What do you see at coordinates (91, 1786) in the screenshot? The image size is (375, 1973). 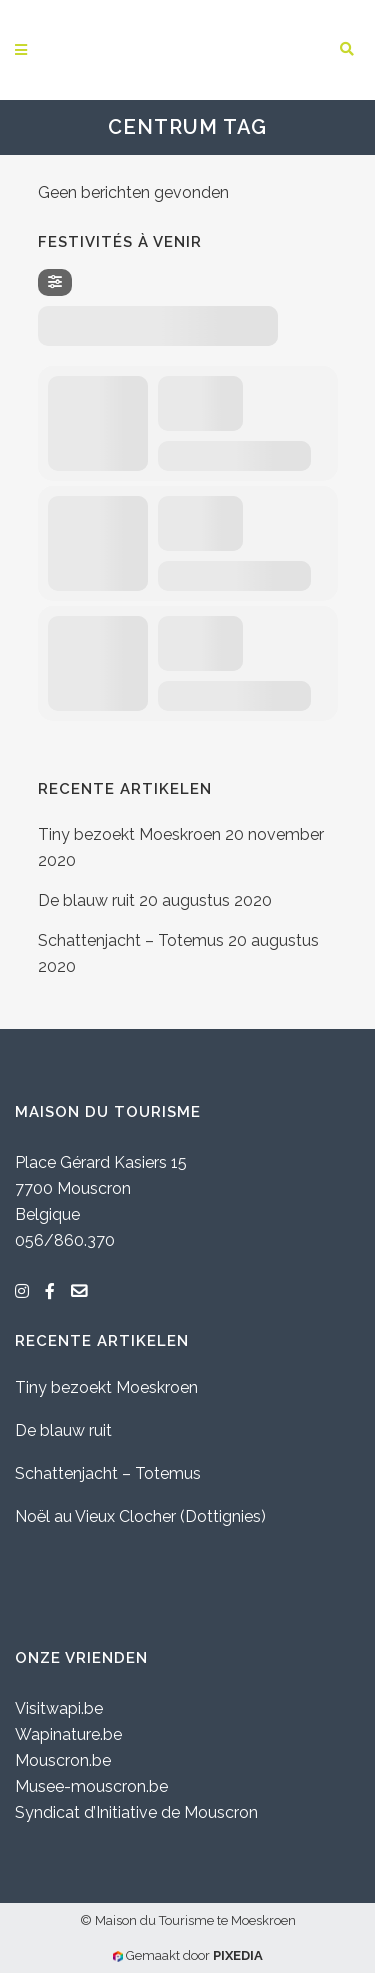 I see `Musee-mouscron.be` at bounding box center [91, 1786].